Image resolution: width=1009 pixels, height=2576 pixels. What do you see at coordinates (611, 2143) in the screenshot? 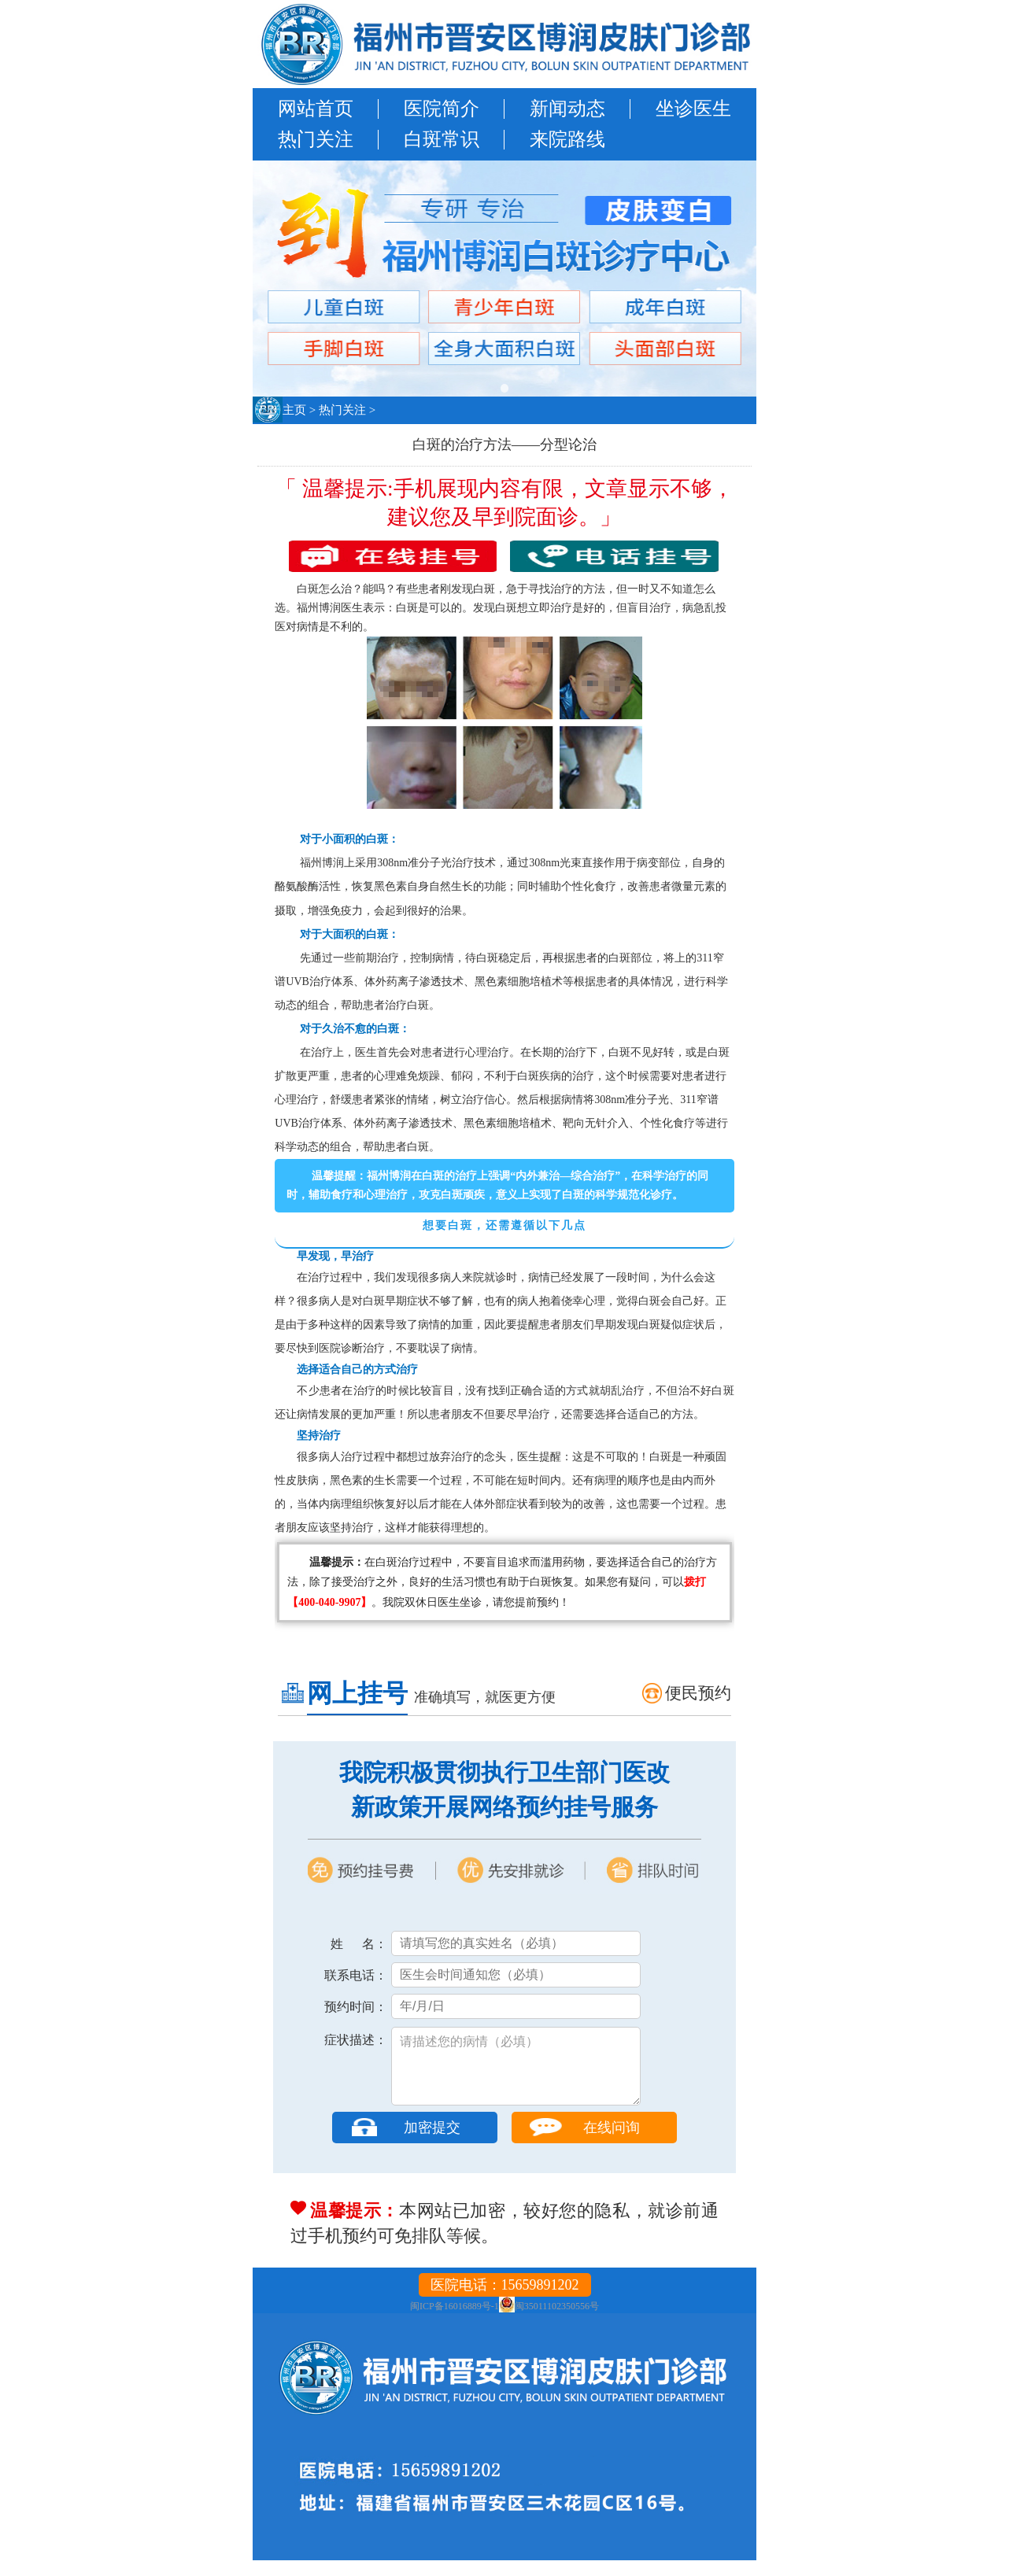
I see `在线问询` at bounding box center [611, 2143].